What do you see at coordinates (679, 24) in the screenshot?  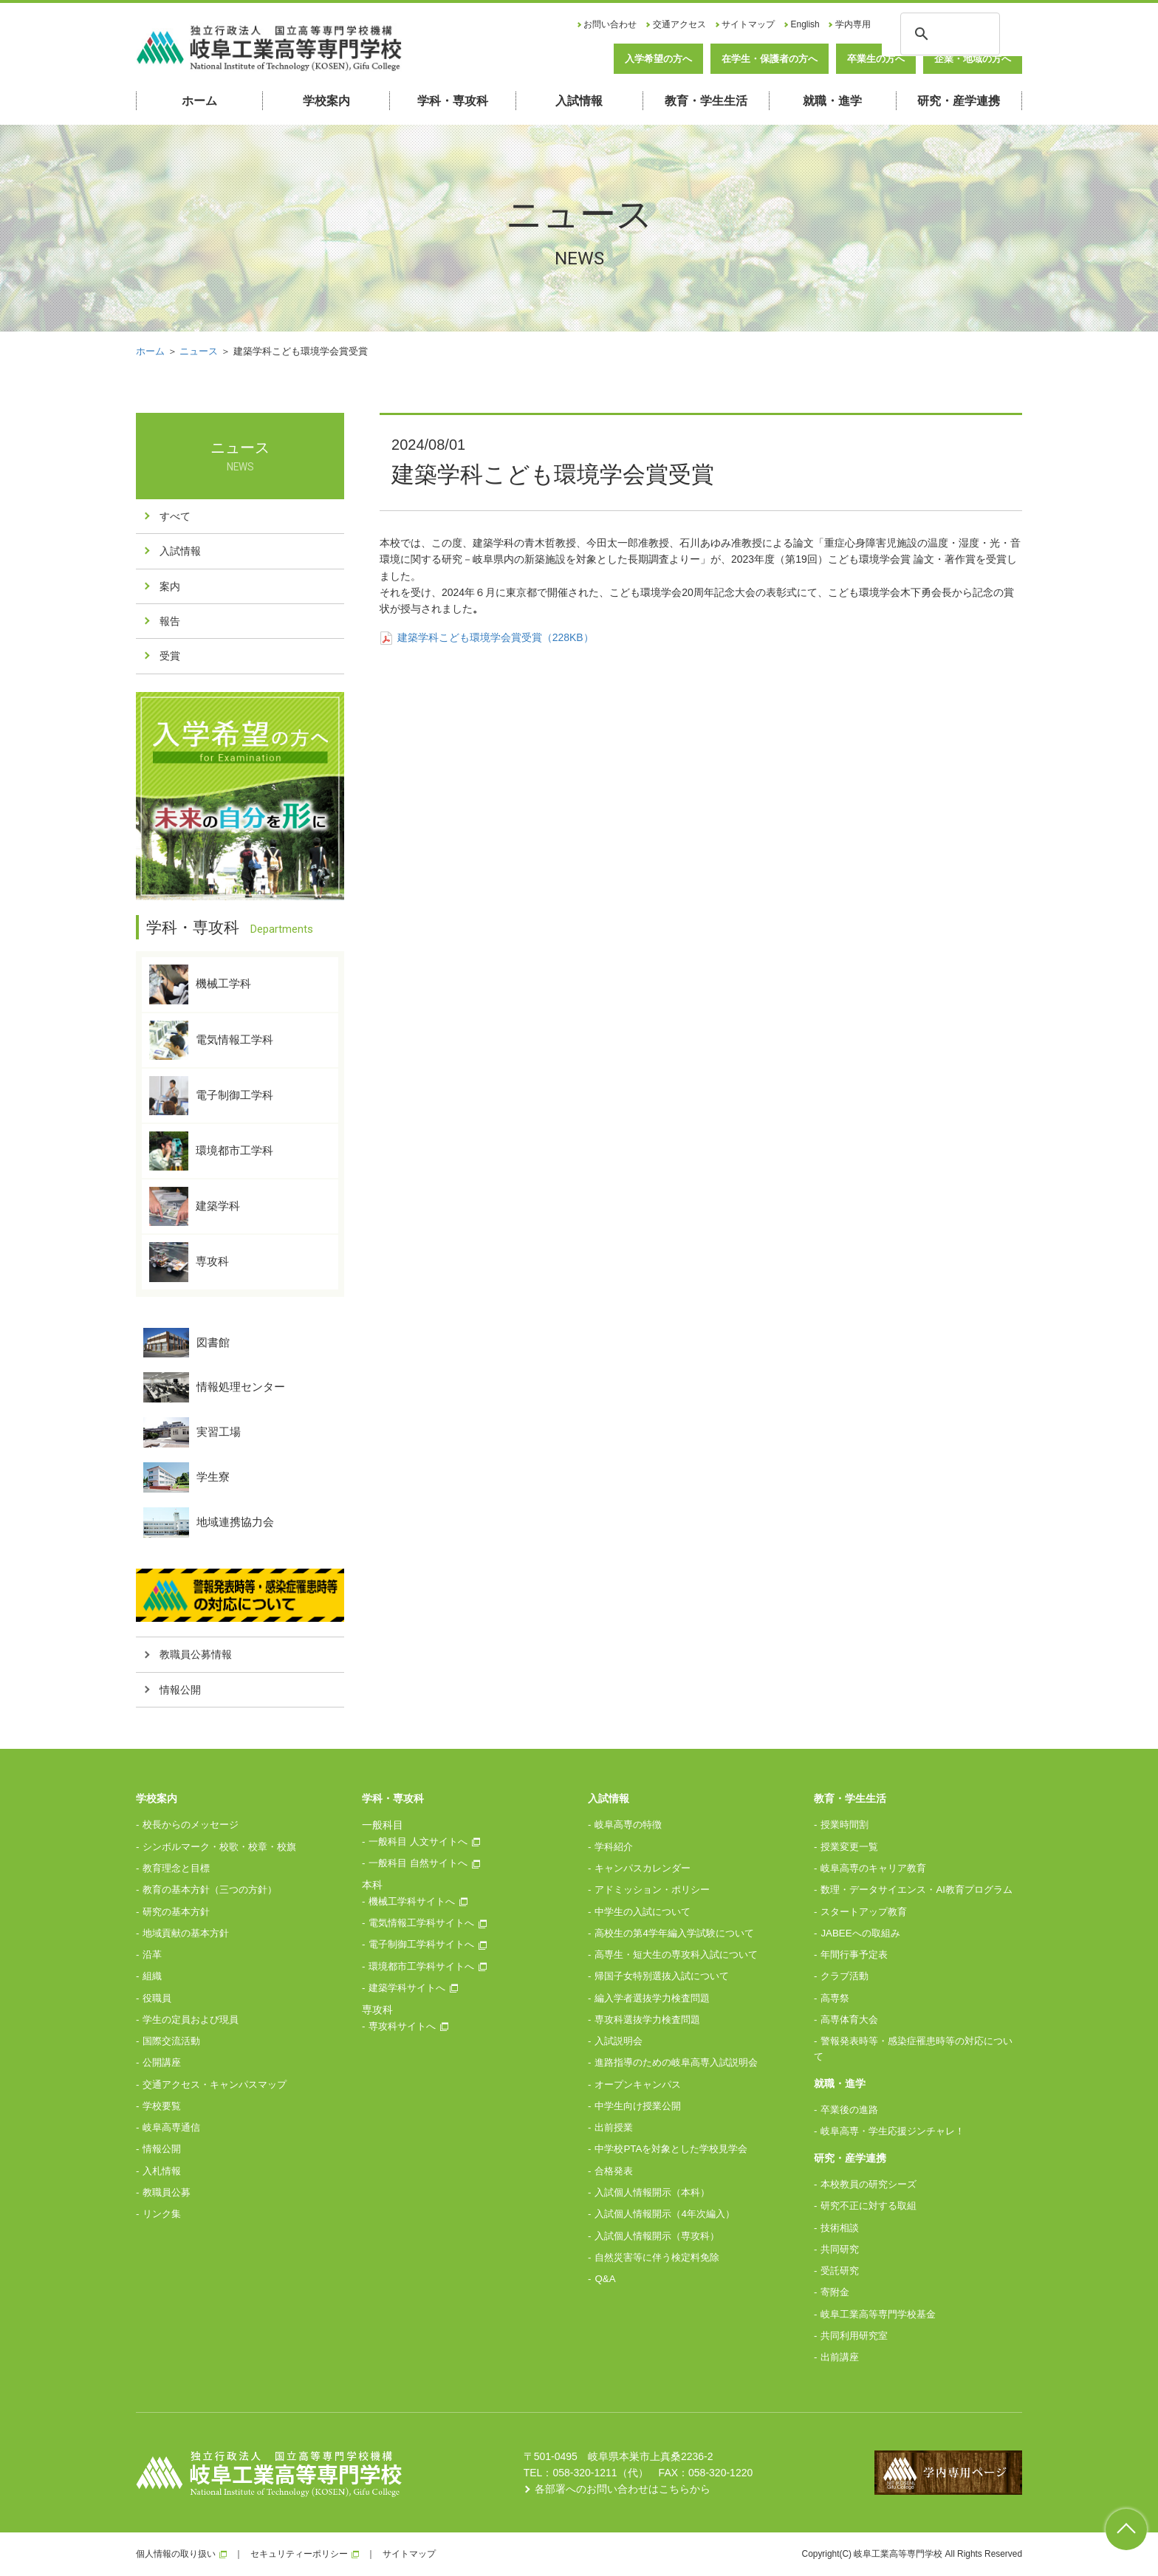 I see `交通アクセス` at bounding box center [679, 24].